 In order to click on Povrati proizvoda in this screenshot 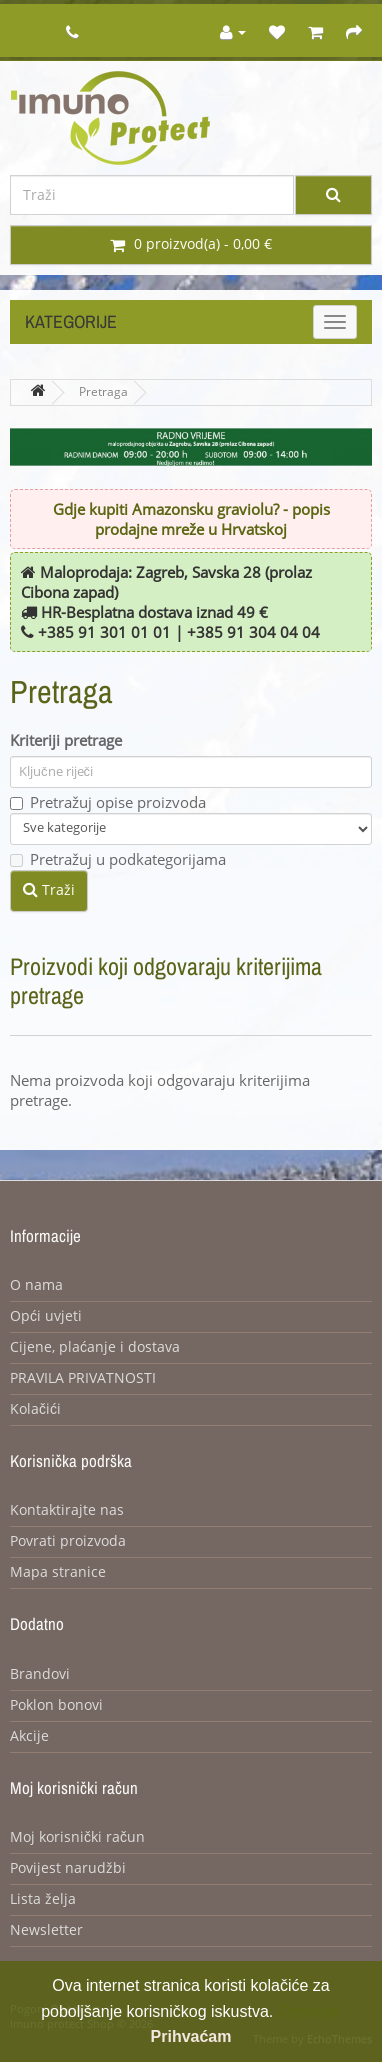, I will do `click(68, 1541)`.